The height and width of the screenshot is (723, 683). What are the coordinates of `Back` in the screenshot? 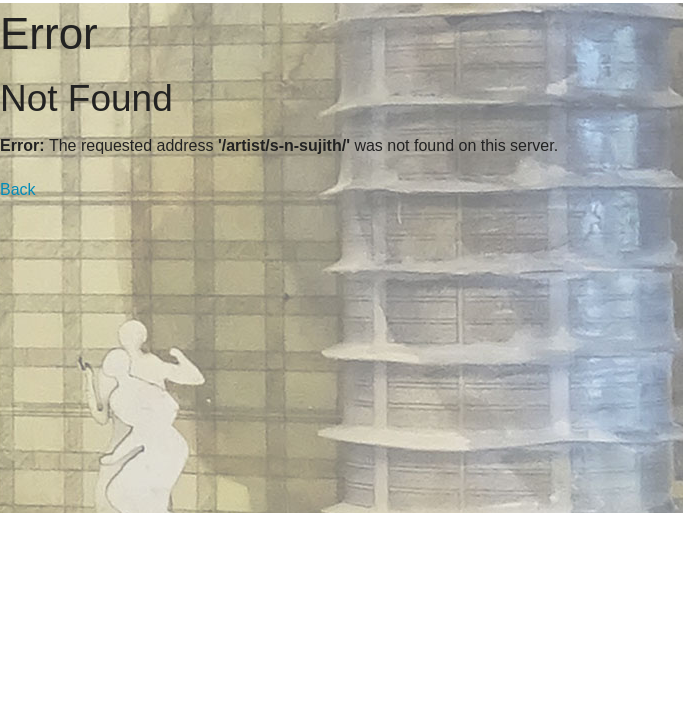 It's located at (18, 189).